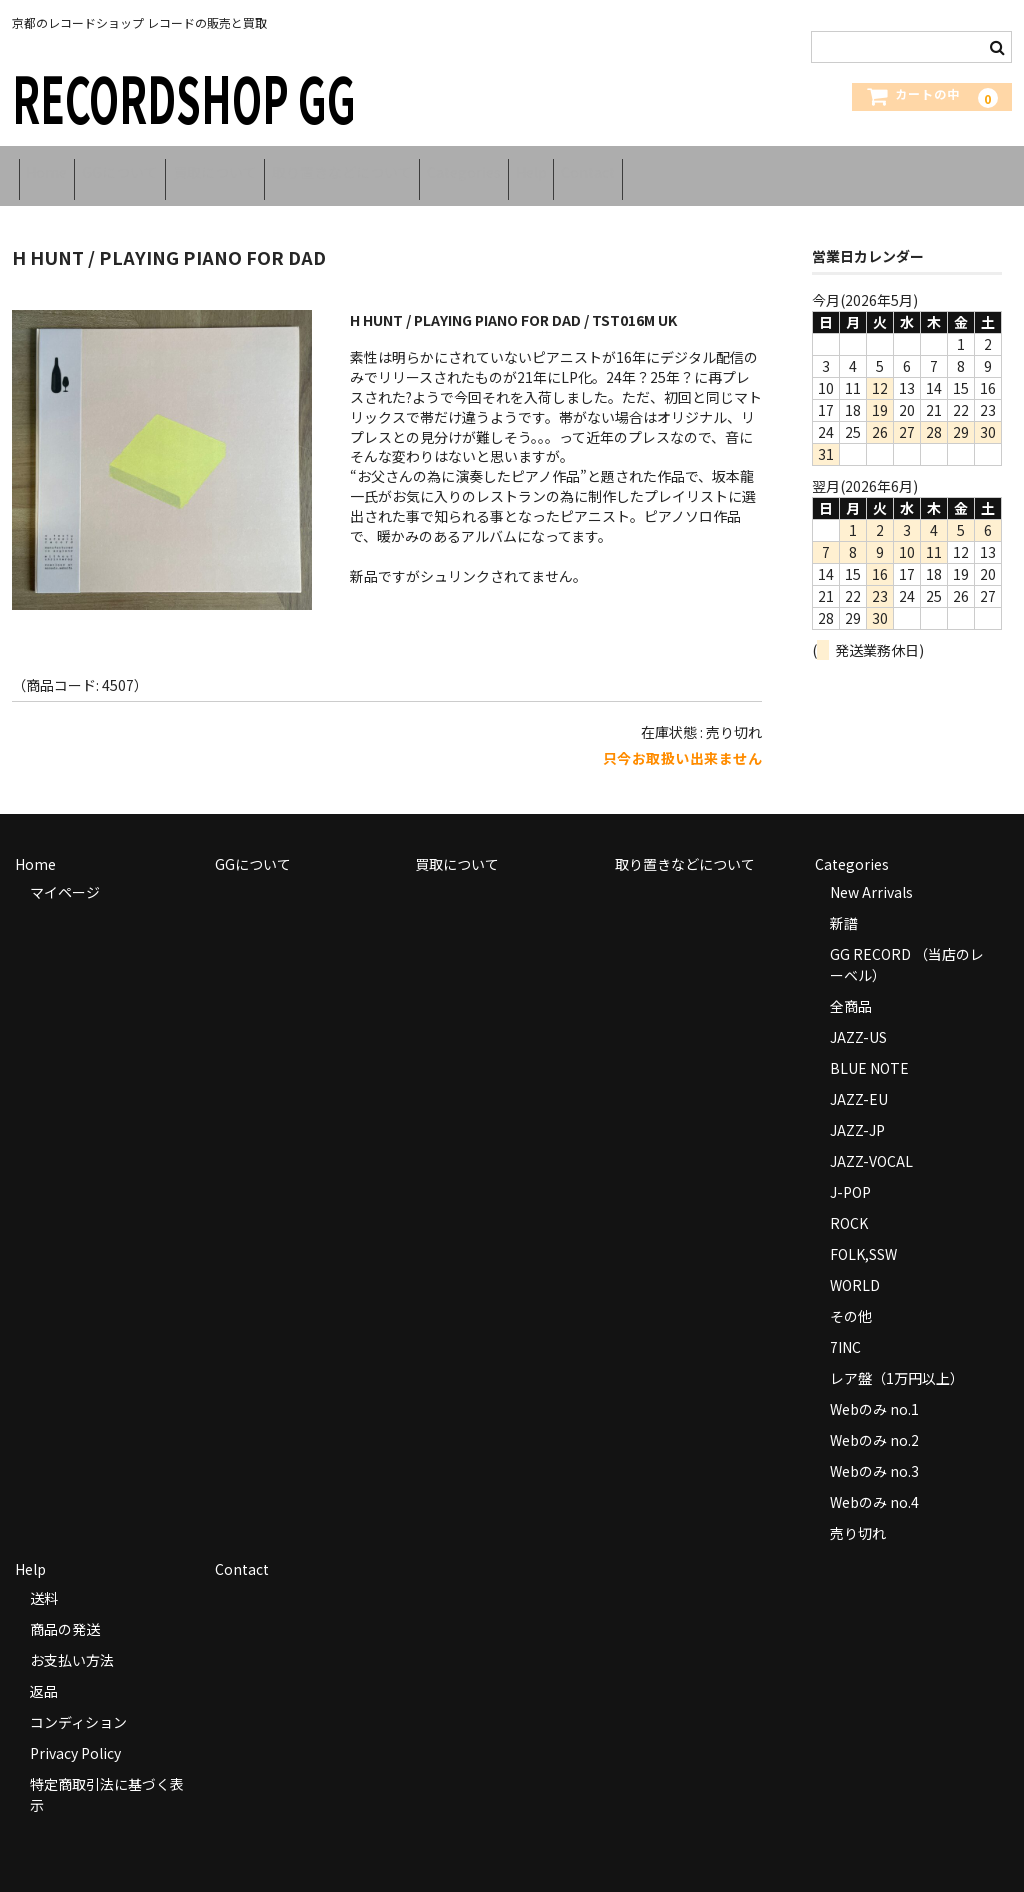 Image resolution: width=1024 pixels, height=1892 pixels. Describe the element at coordinates (427, 167) in the screenshot. I see `取り置きなどについて` at that location.